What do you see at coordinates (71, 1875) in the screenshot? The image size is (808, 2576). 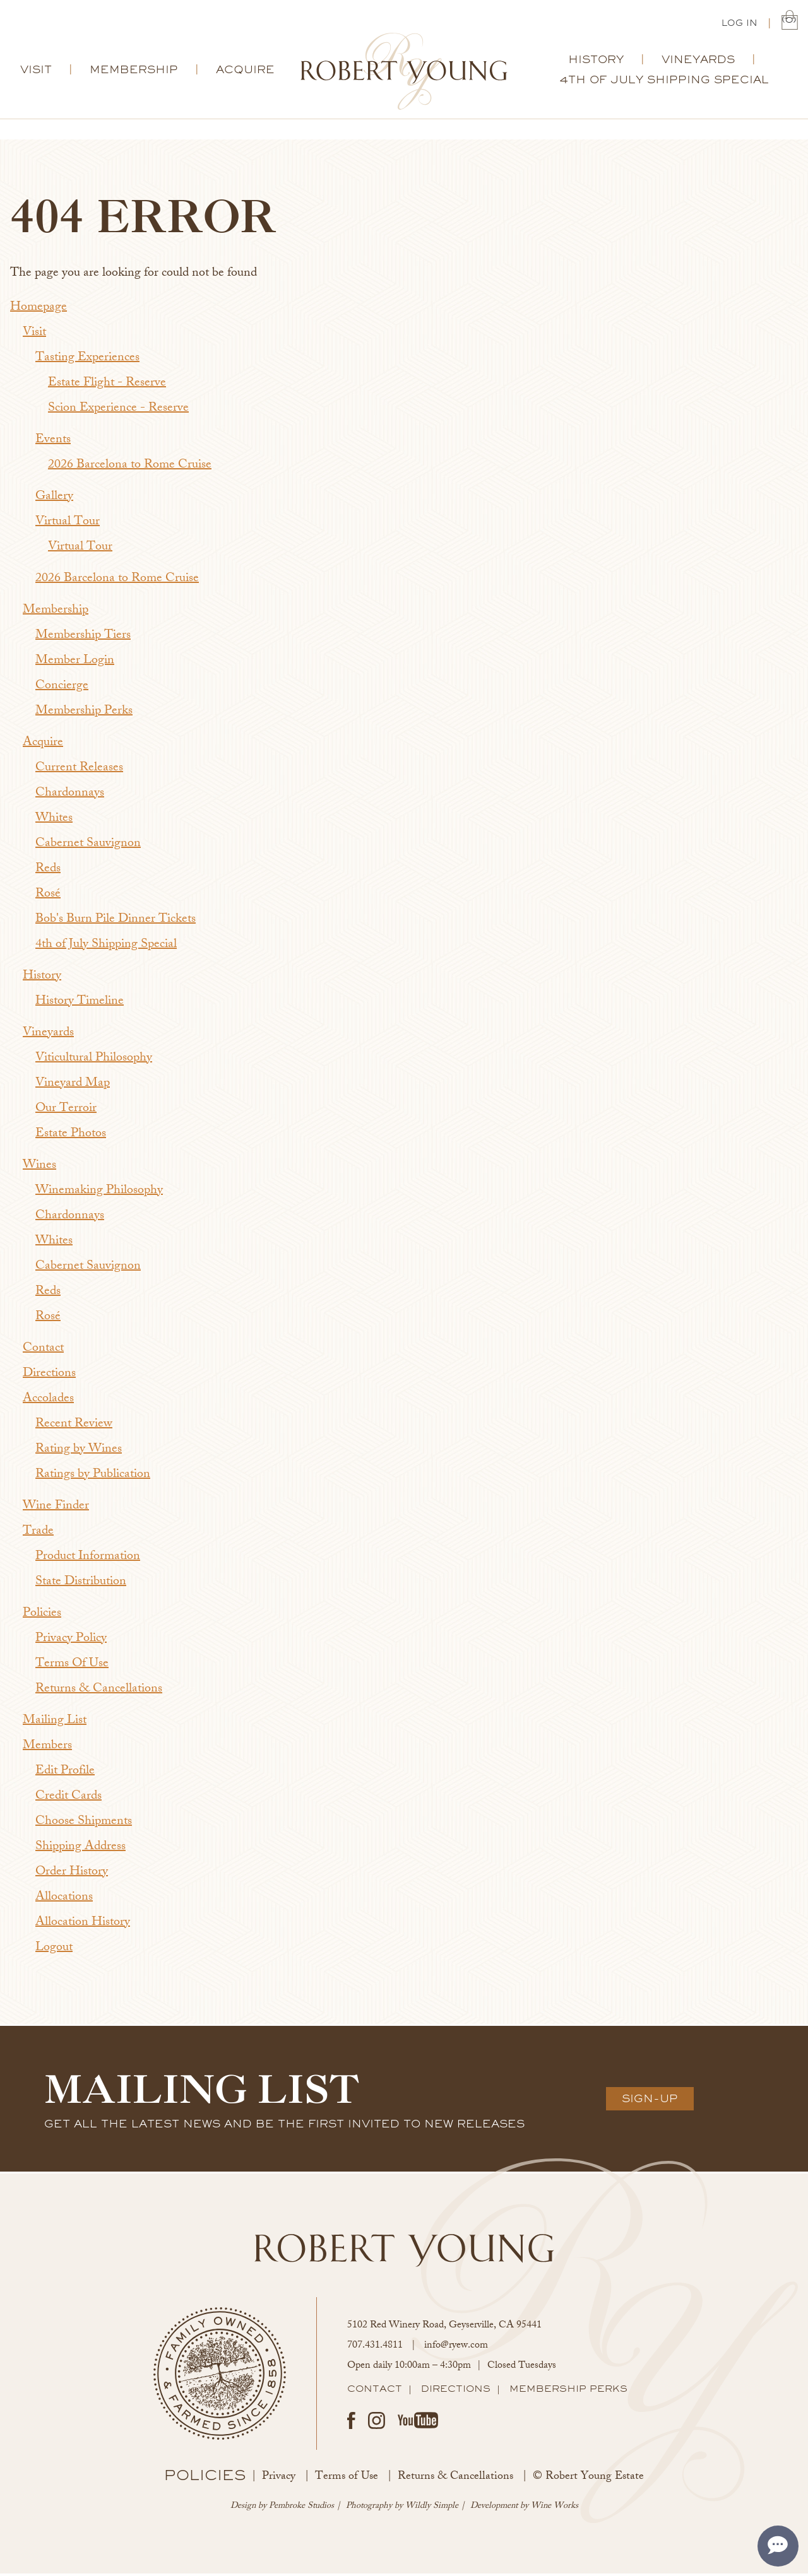 I see `Order History` at bounding box center [71, 1875].